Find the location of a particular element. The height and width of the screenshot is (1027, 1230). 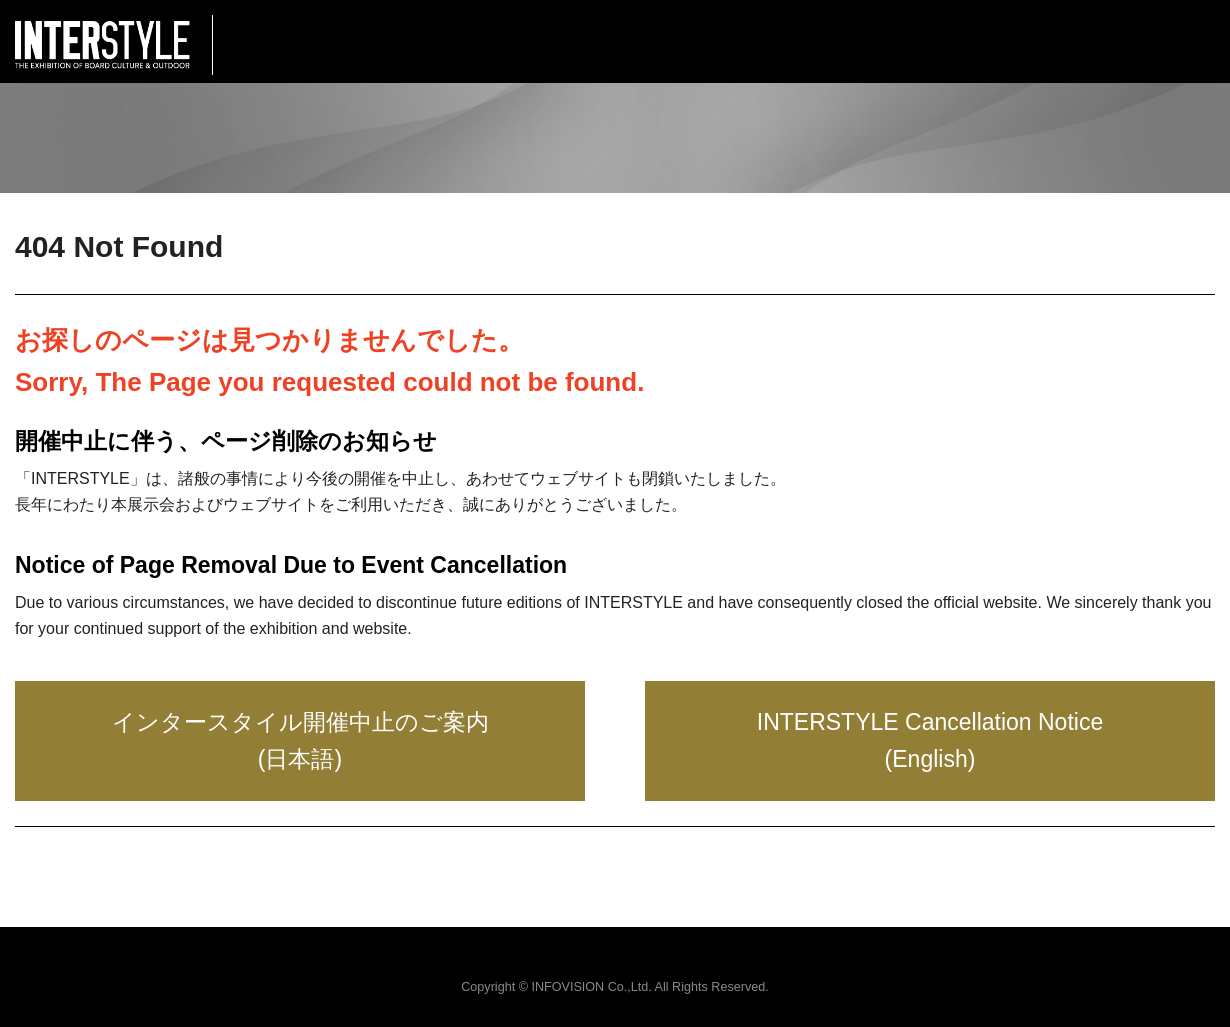

インタースタイル開催中止のご案内 (日本語) is located at coordinates (300, 740).